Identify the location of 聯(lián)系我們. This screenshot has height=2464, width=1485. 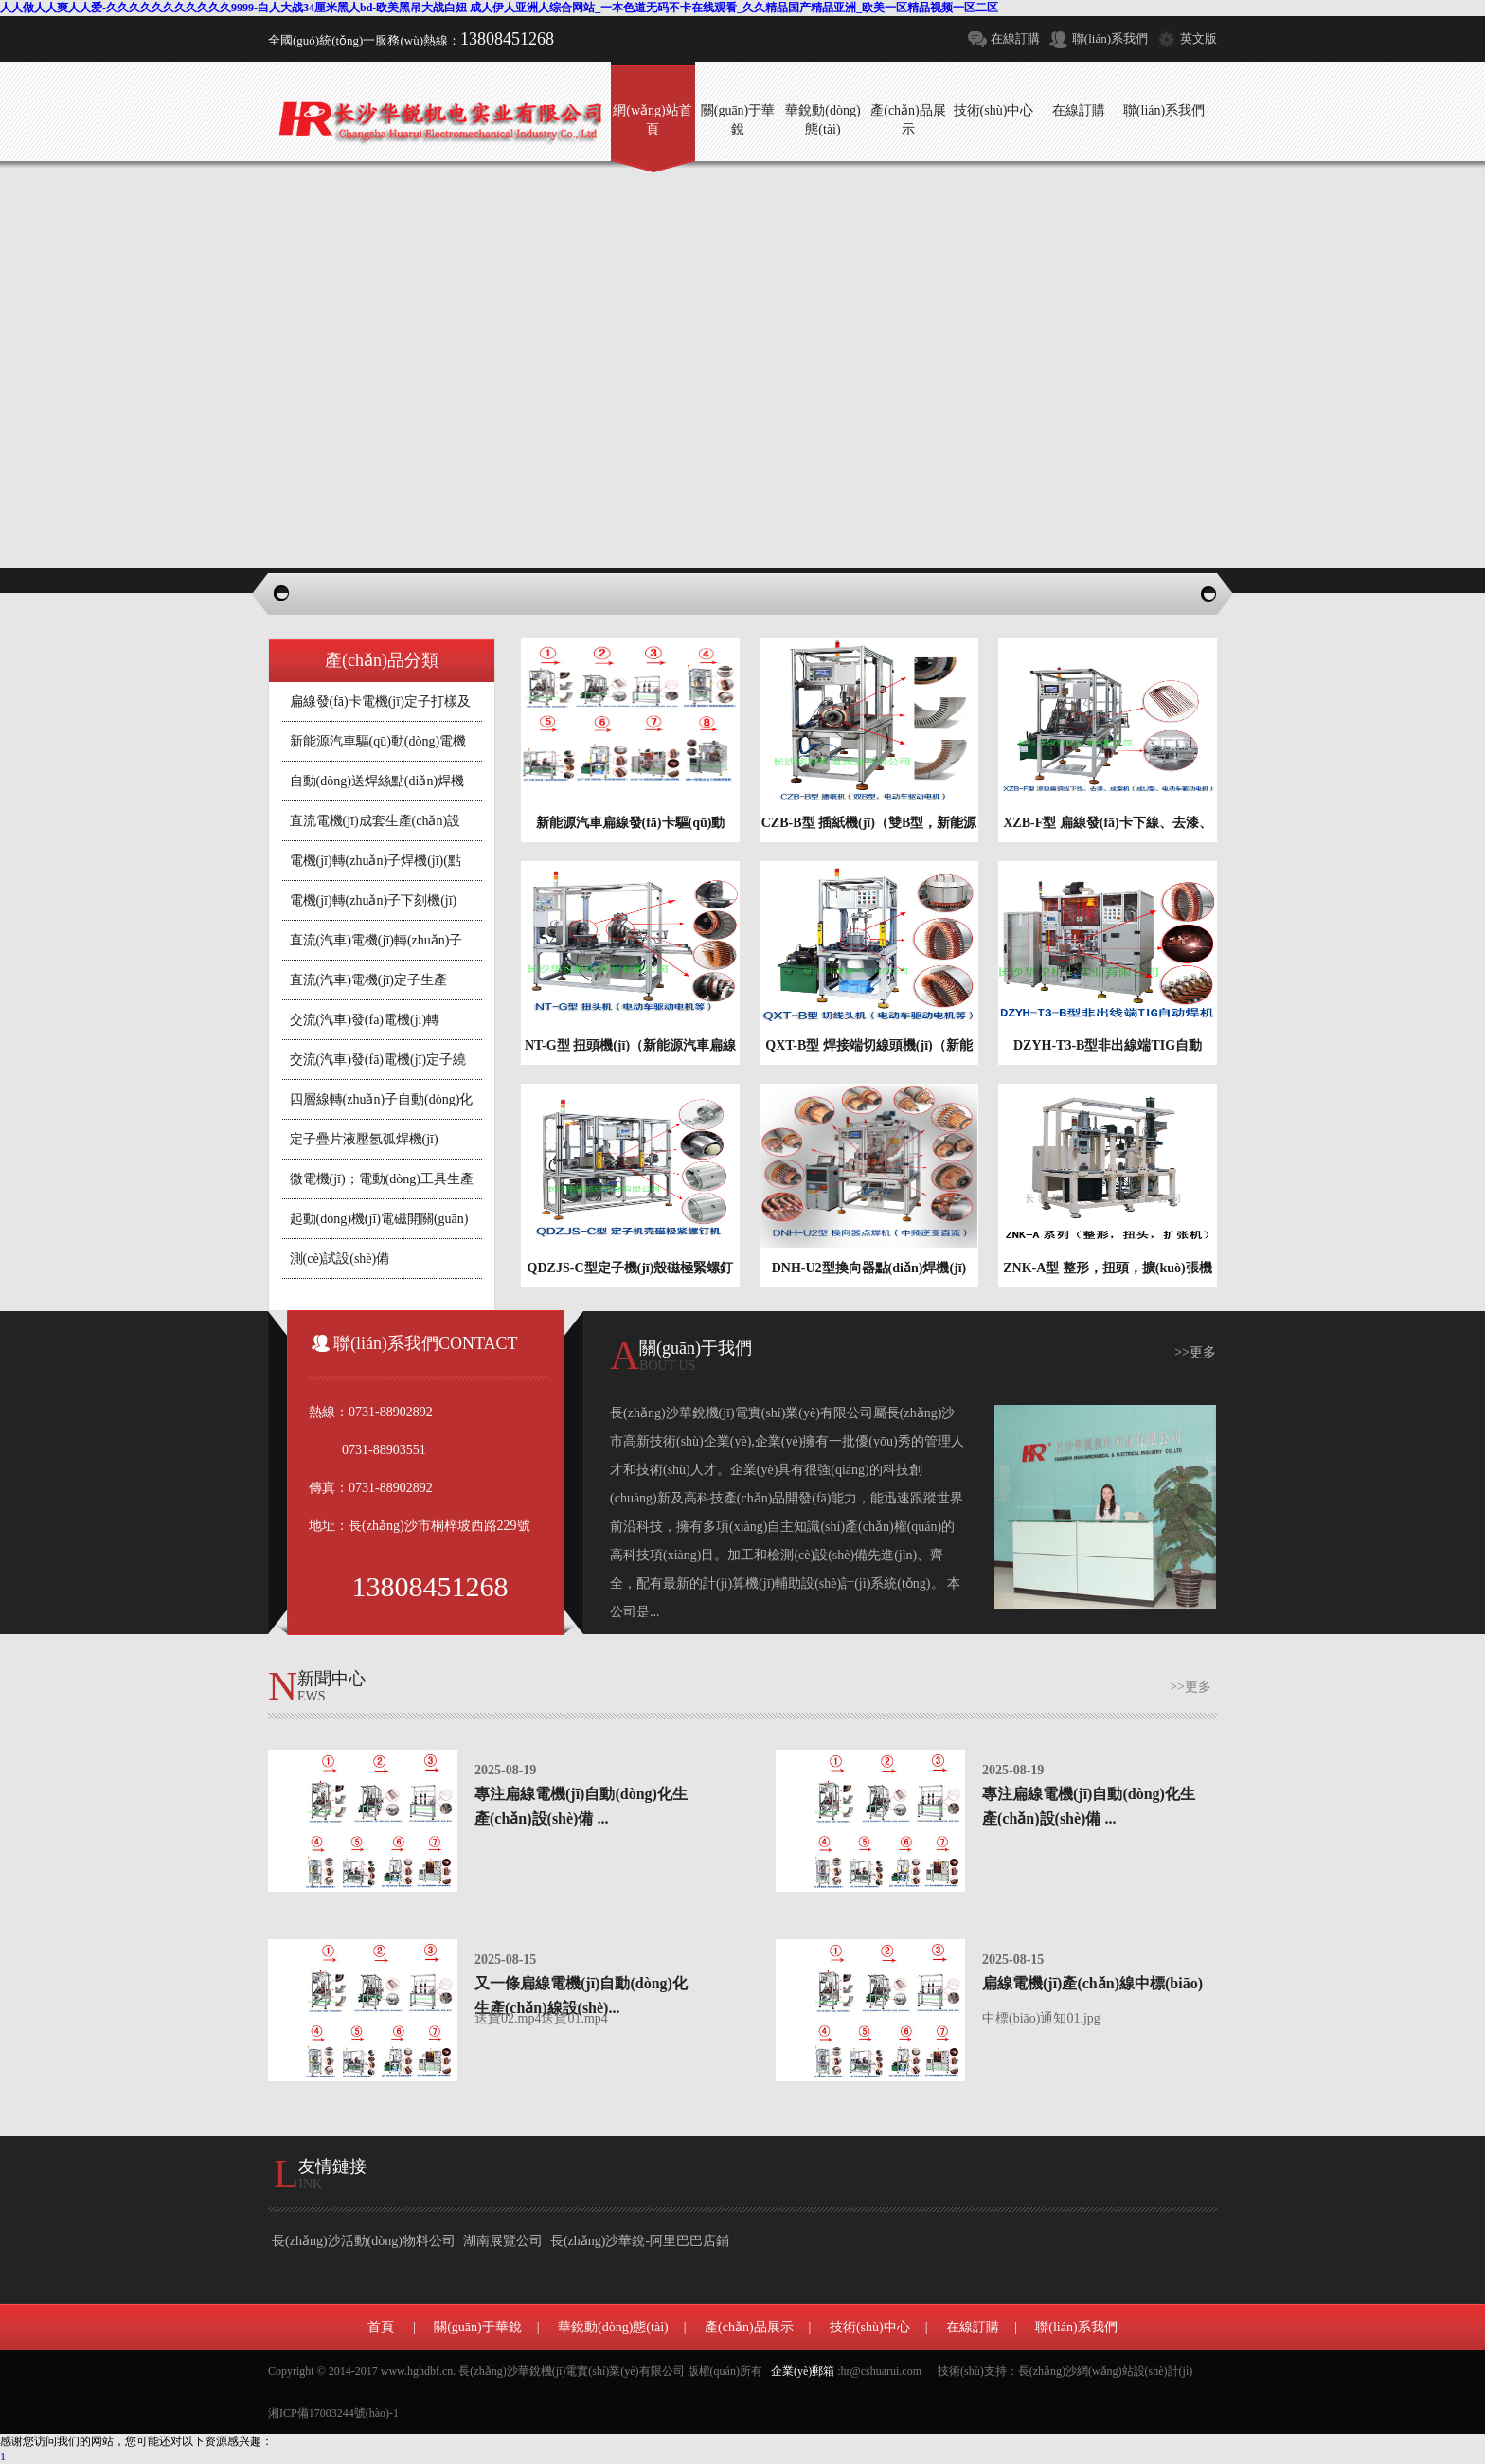
(1110, 38).